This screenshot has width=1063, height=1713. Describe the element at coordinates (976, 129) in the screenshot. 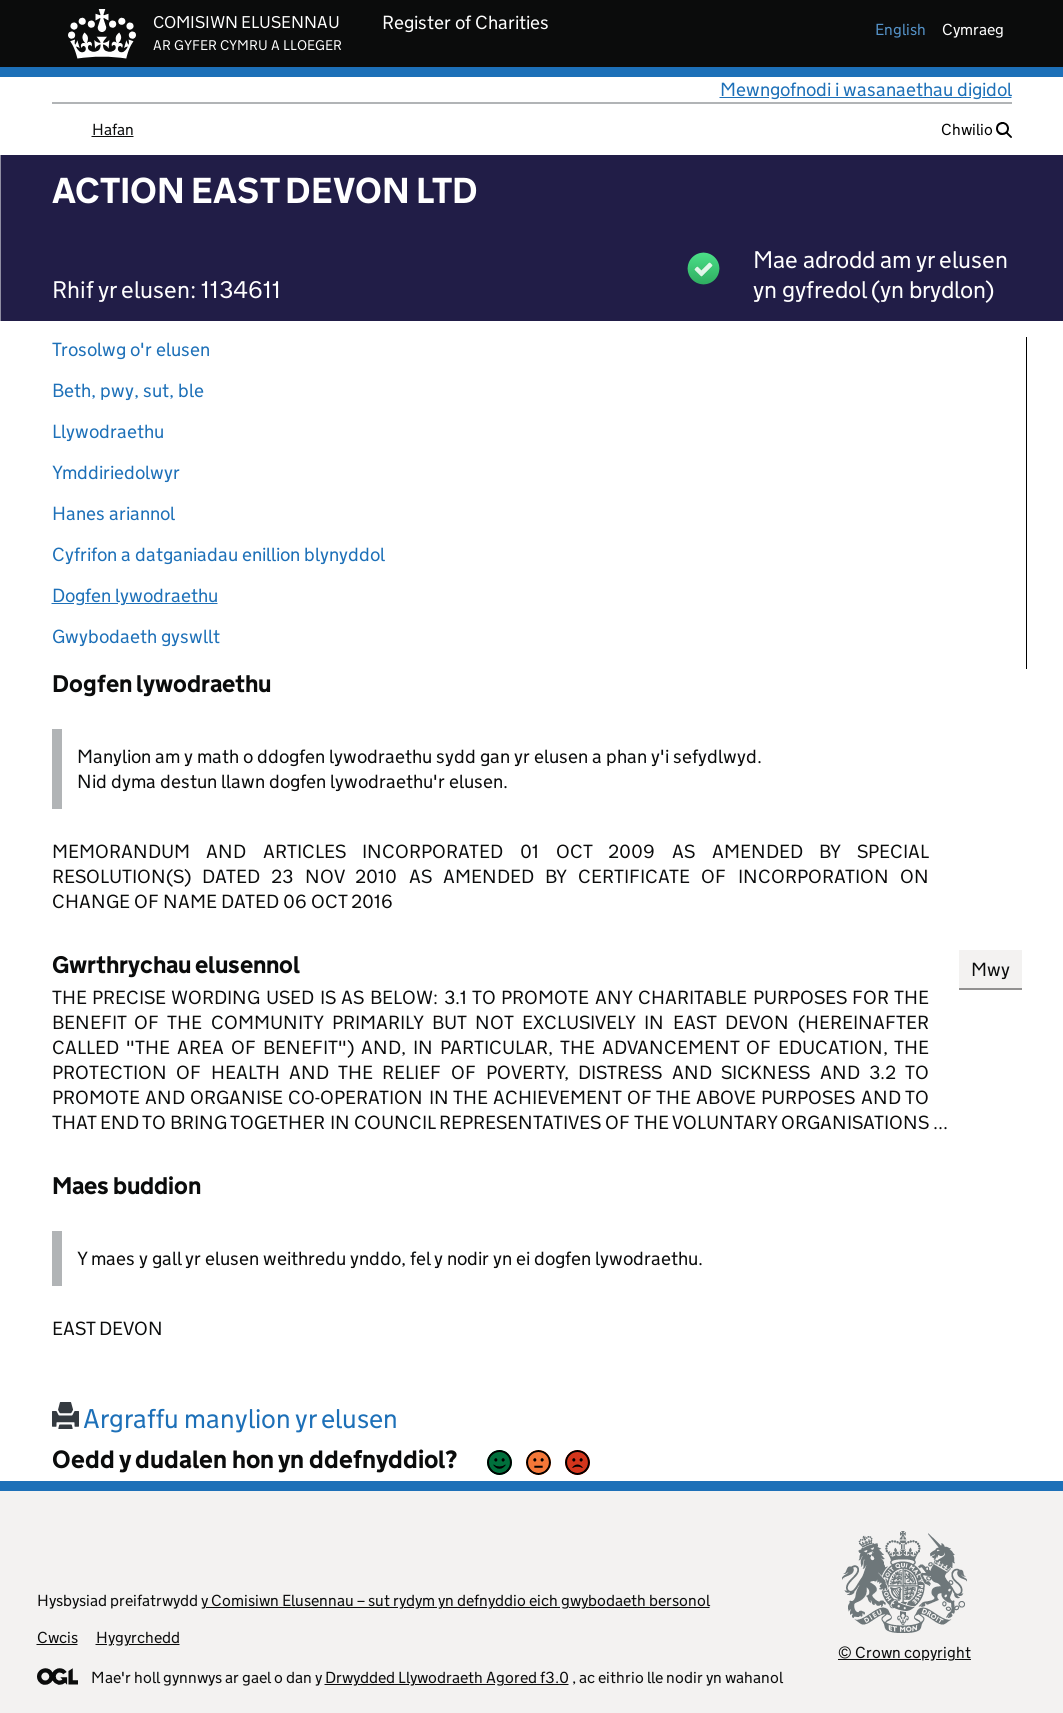

I see `Chwilio [button]` at that location.